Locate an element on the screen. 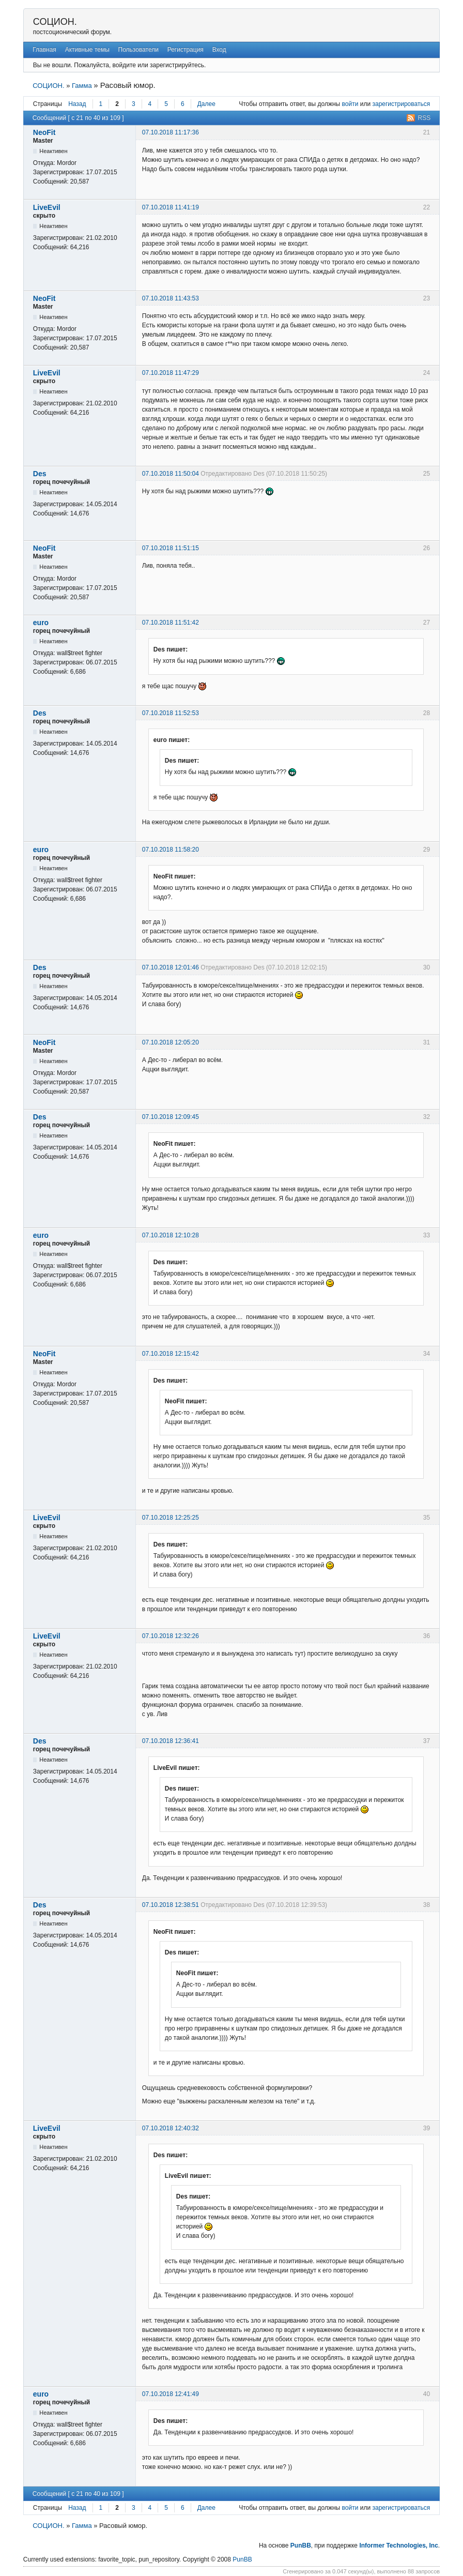 This screenshot has height=2576, width=463. 07.10.2018 11:50:04 is located at coordinates (170, 473).